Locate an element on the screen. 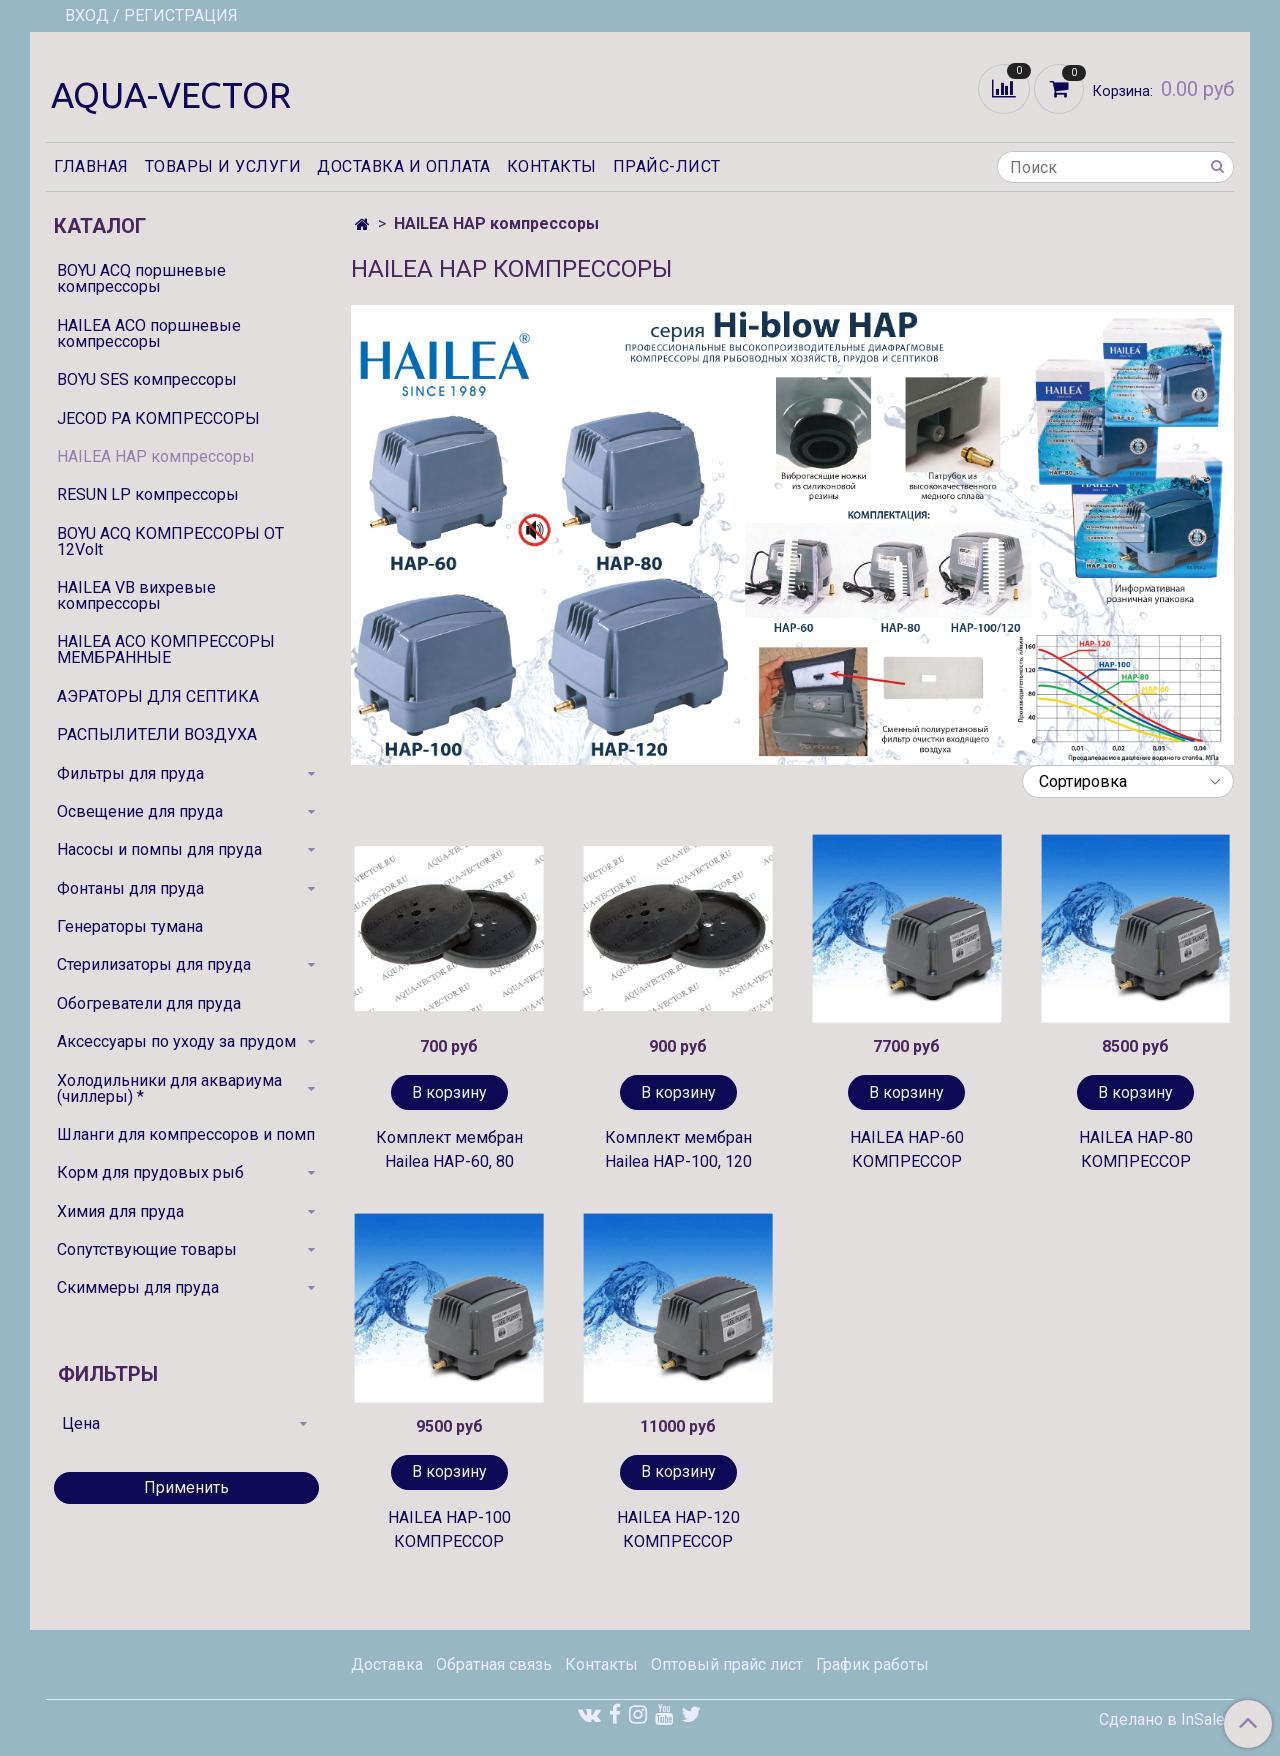 The width and height of the screenshot is (1280, 1756). HAILEA HAP компрессоры is located at coordinates (156, 456).